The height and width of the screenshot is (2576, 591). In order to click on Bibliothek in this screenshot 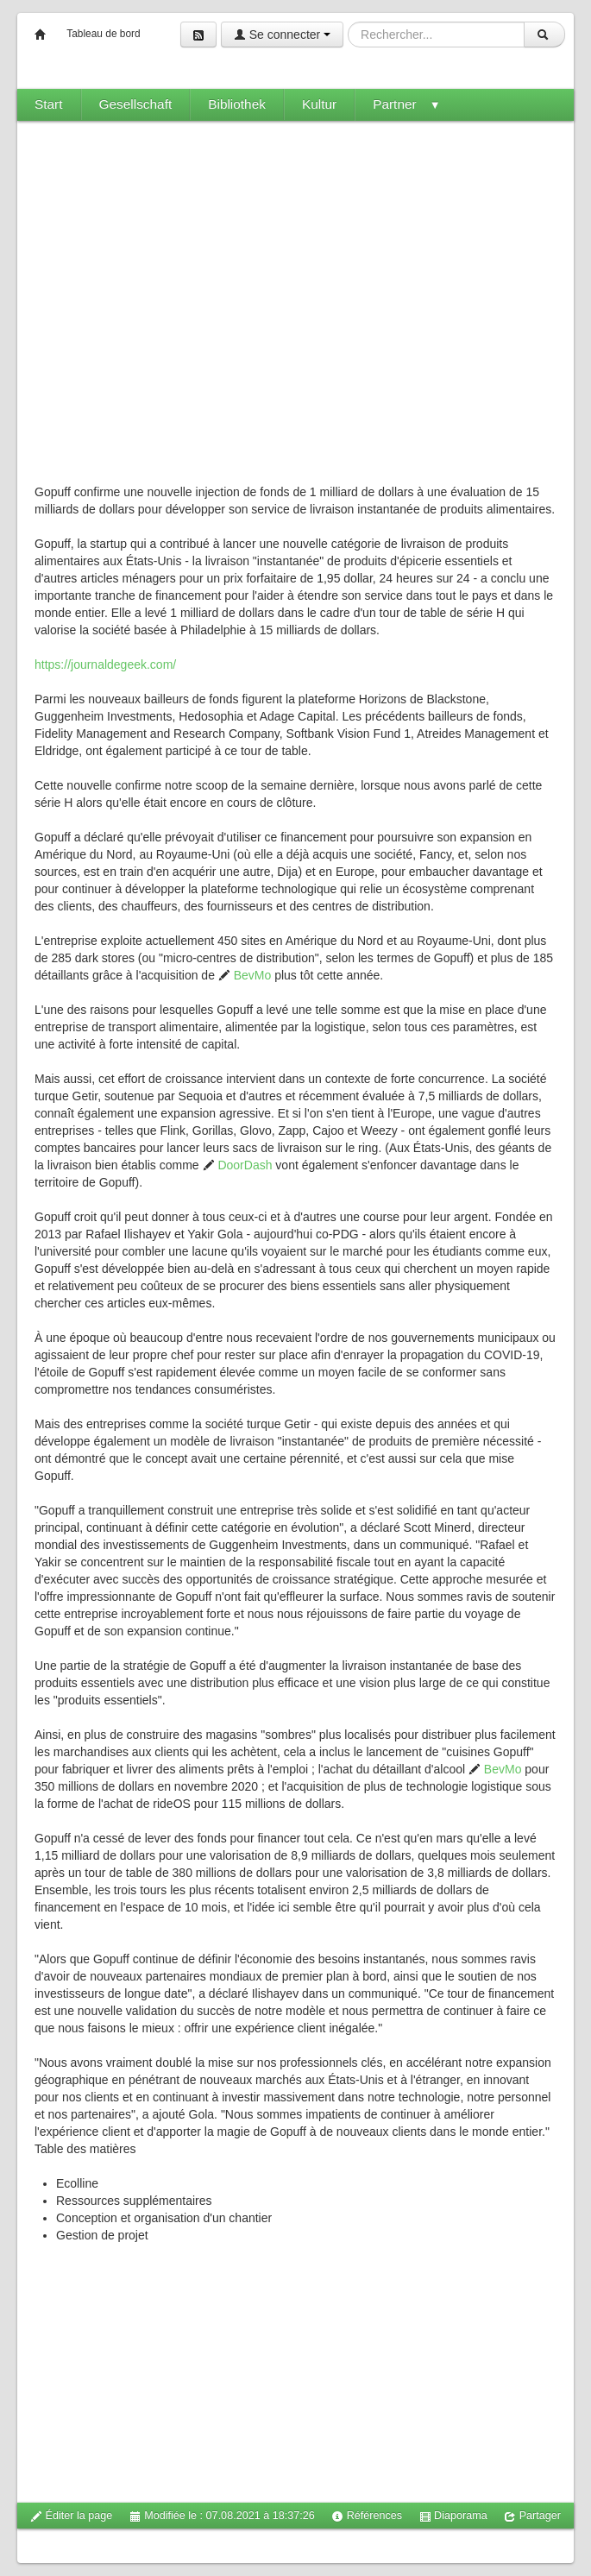, I will do `click(237, 104)`.